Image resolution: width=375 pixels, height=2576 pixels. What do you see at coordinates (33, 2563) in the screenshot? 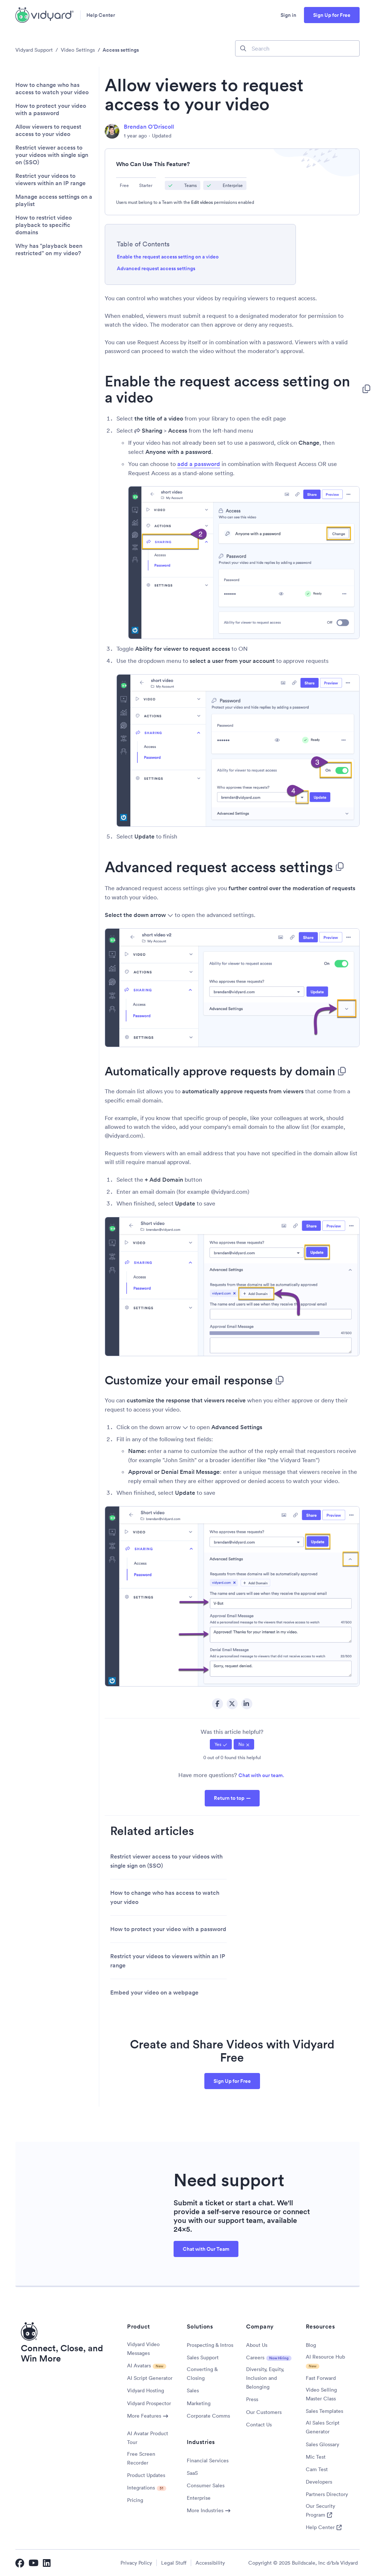
I see `[Vidyard YouTube]` at bounding box center [33, 2563].